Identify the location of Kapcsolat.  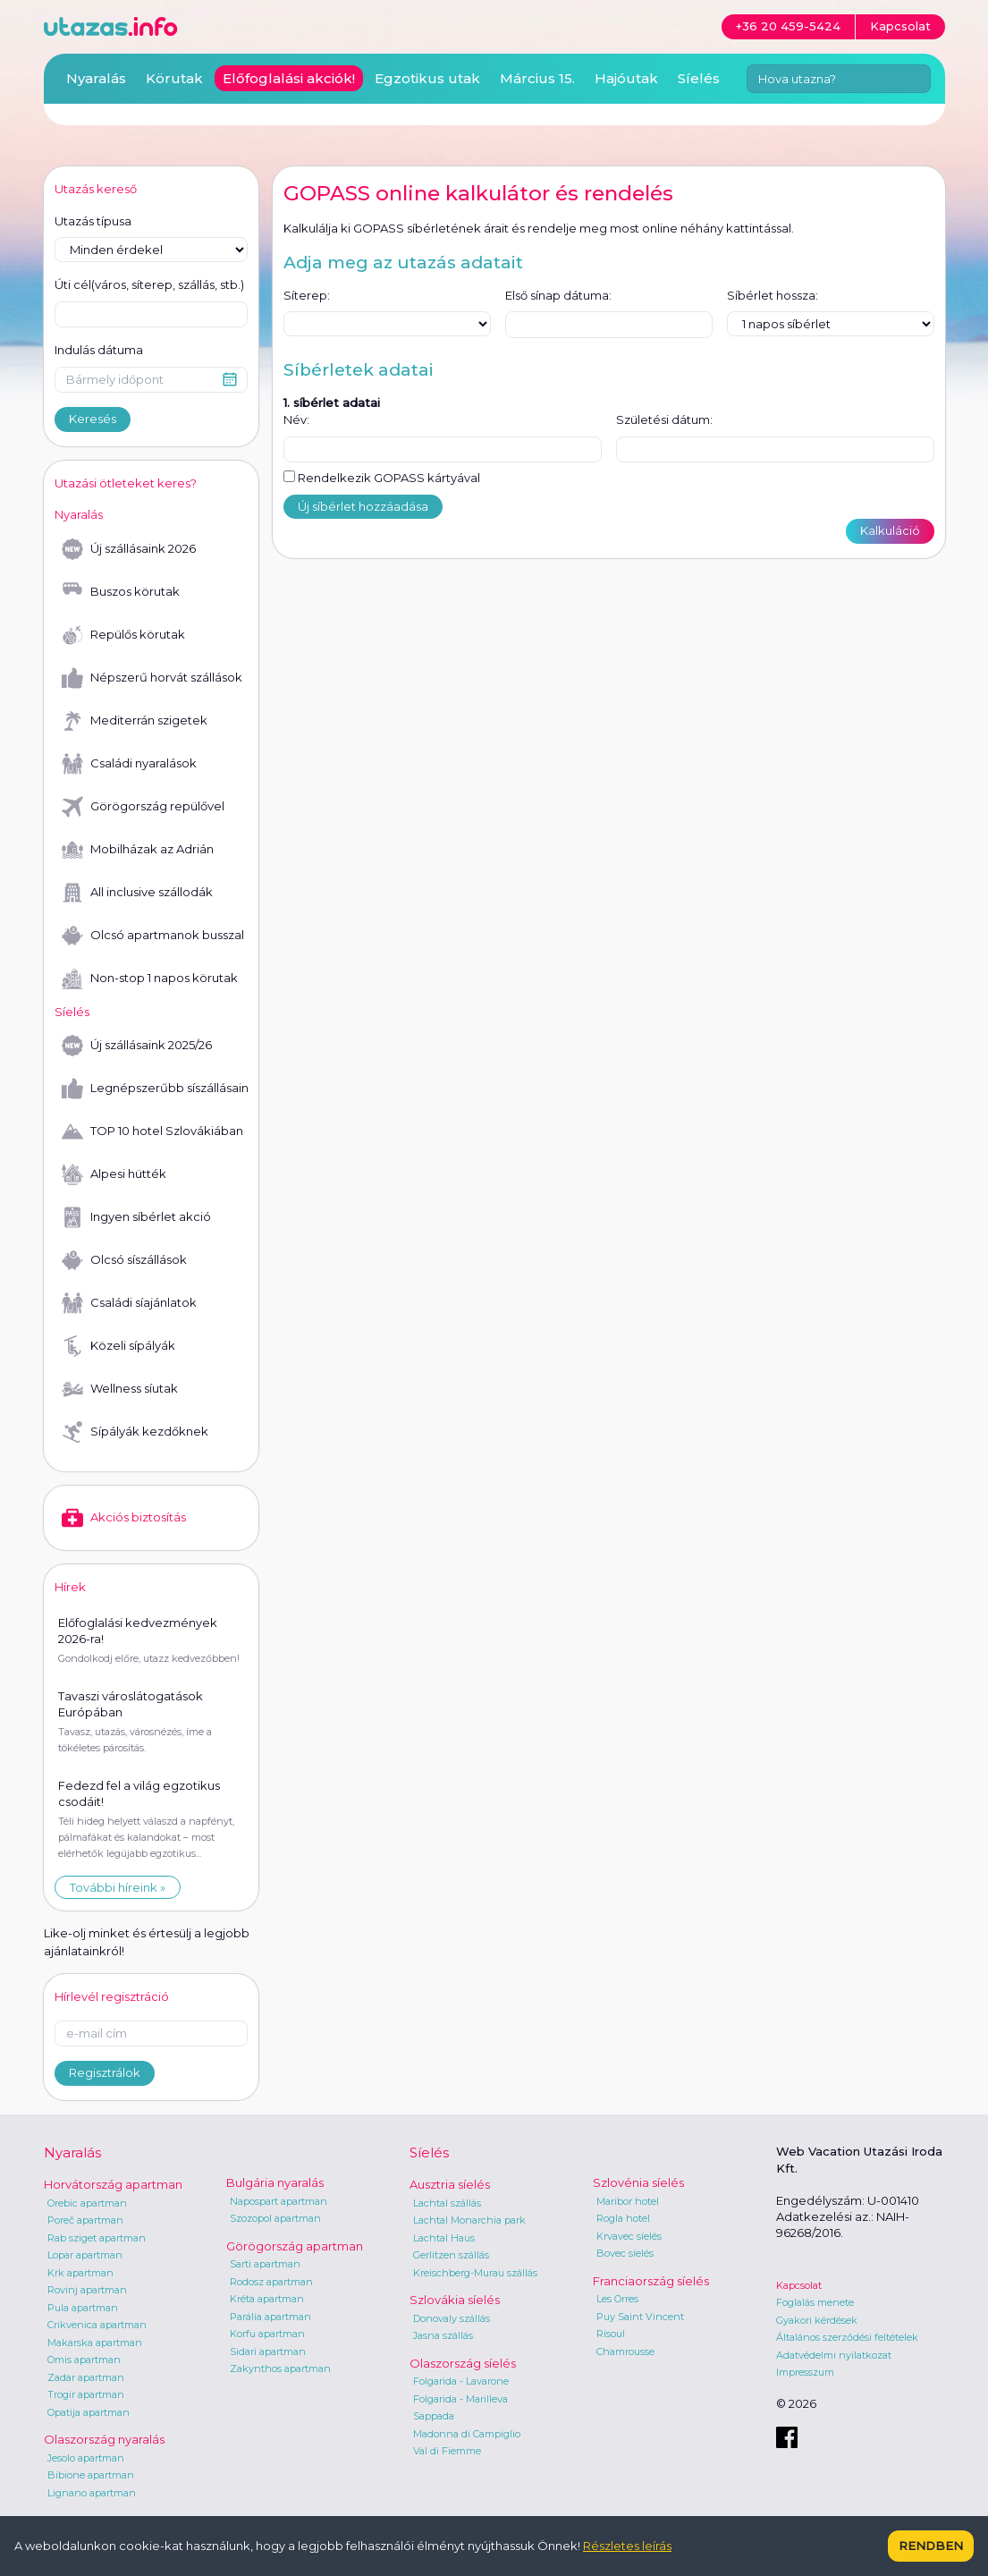
(799, 2285).